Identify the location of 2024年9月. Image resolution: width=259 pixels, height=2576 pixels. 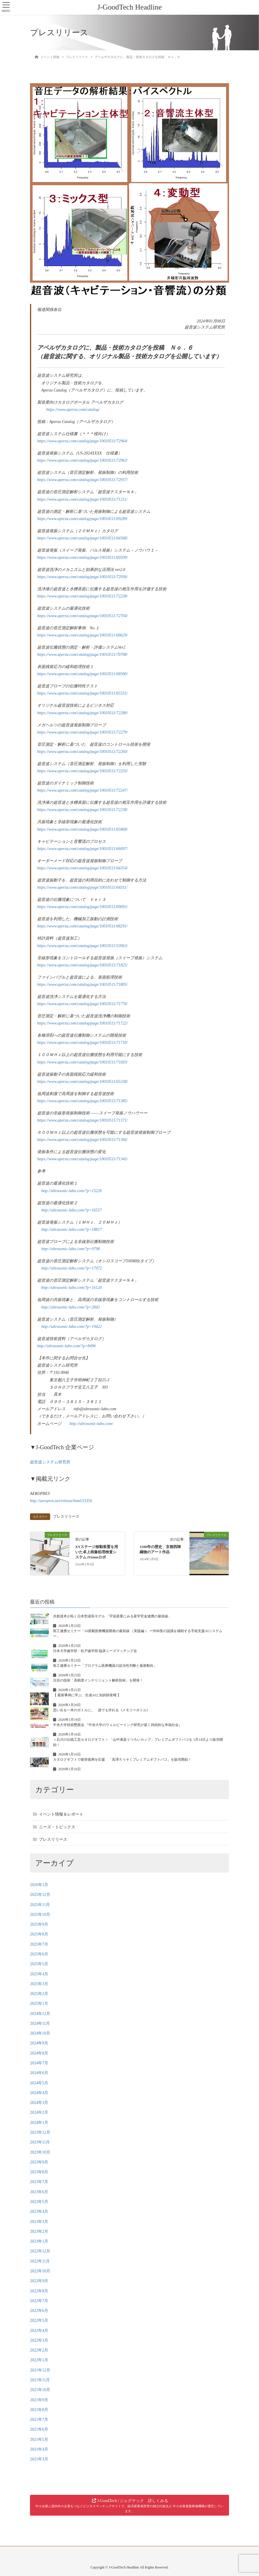
(39, 2043).